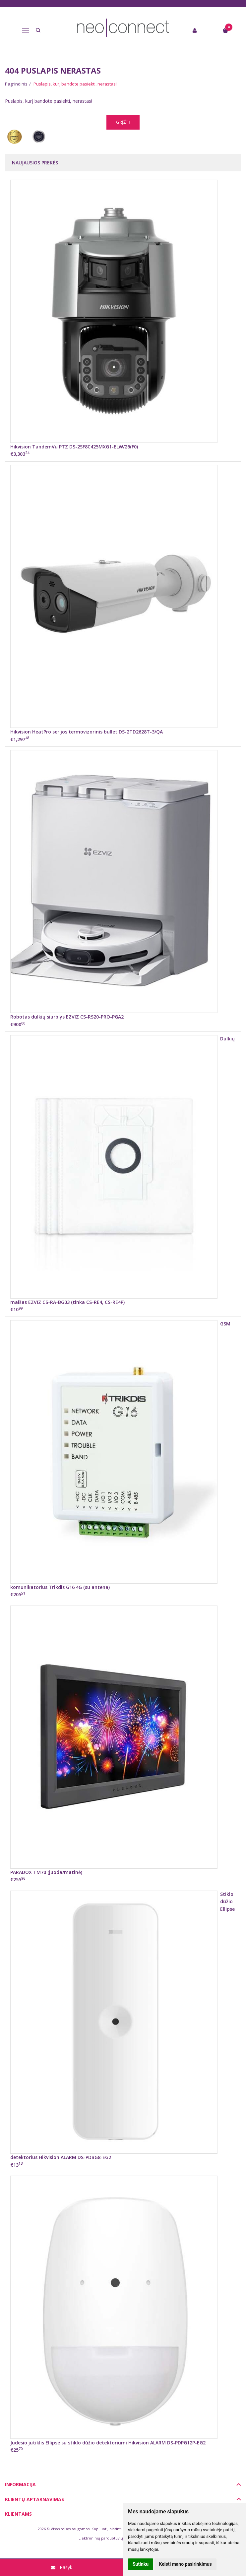 The height and width of the screenshot is (2576, 246). Describe the element at coordinates (108, 2538) in the screenshot. I see `Elektroninių parduotuvių nuoma` at that location.